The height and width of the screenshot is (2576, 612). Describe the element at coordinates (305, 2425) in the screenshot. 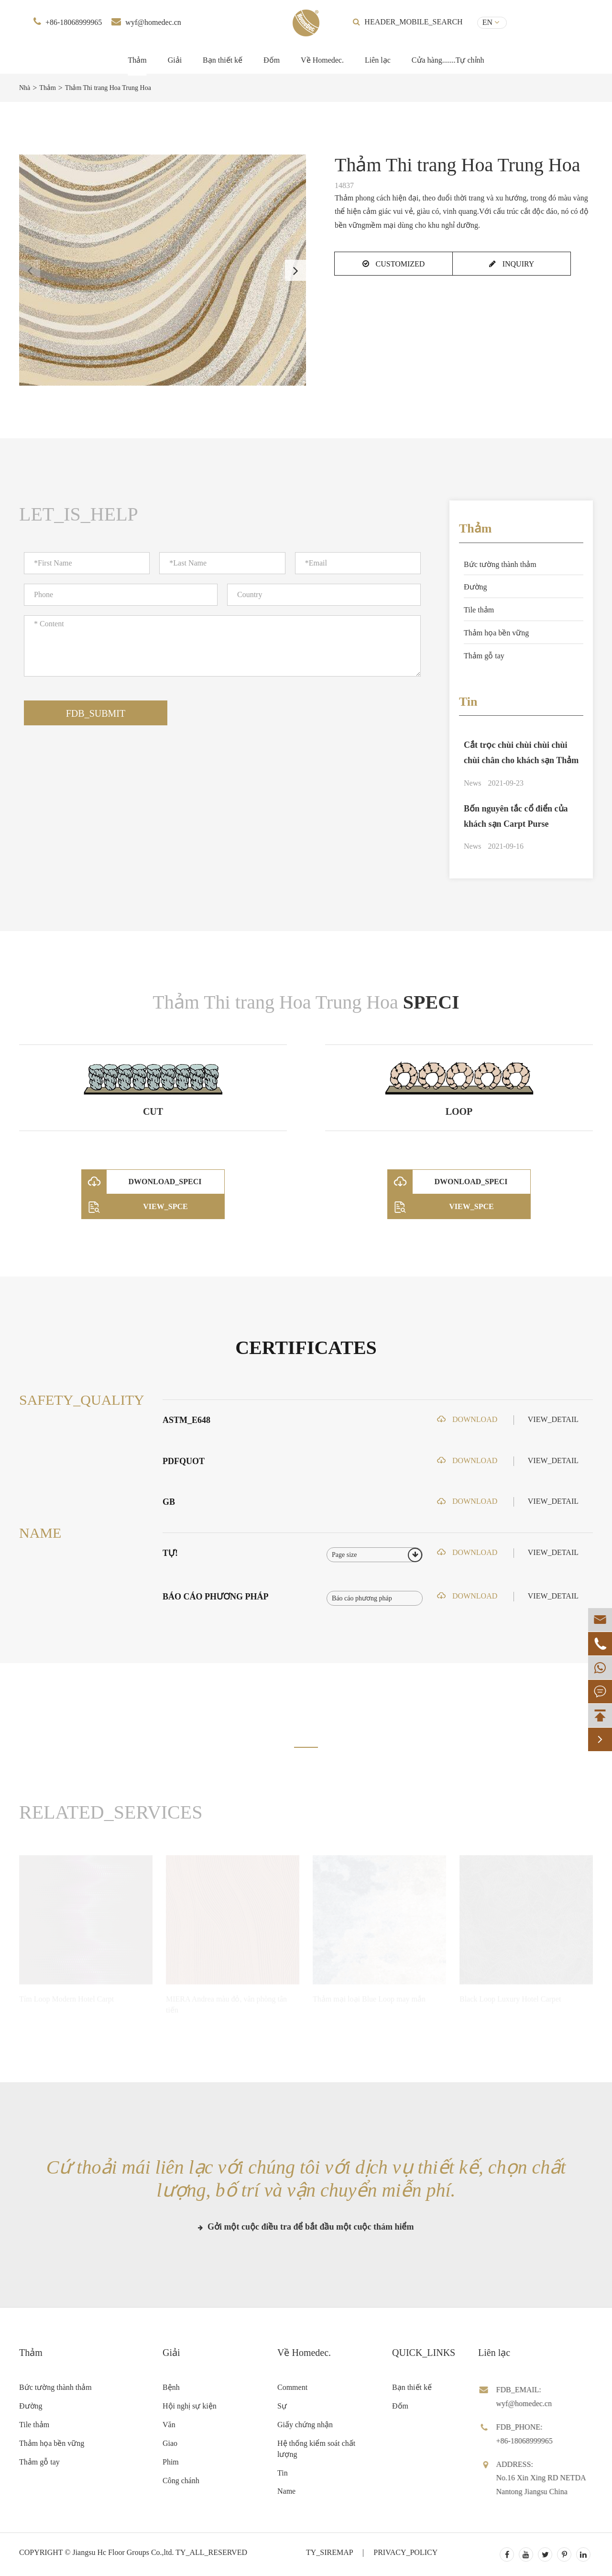

I see `Giấy chứng nhận` at that location.